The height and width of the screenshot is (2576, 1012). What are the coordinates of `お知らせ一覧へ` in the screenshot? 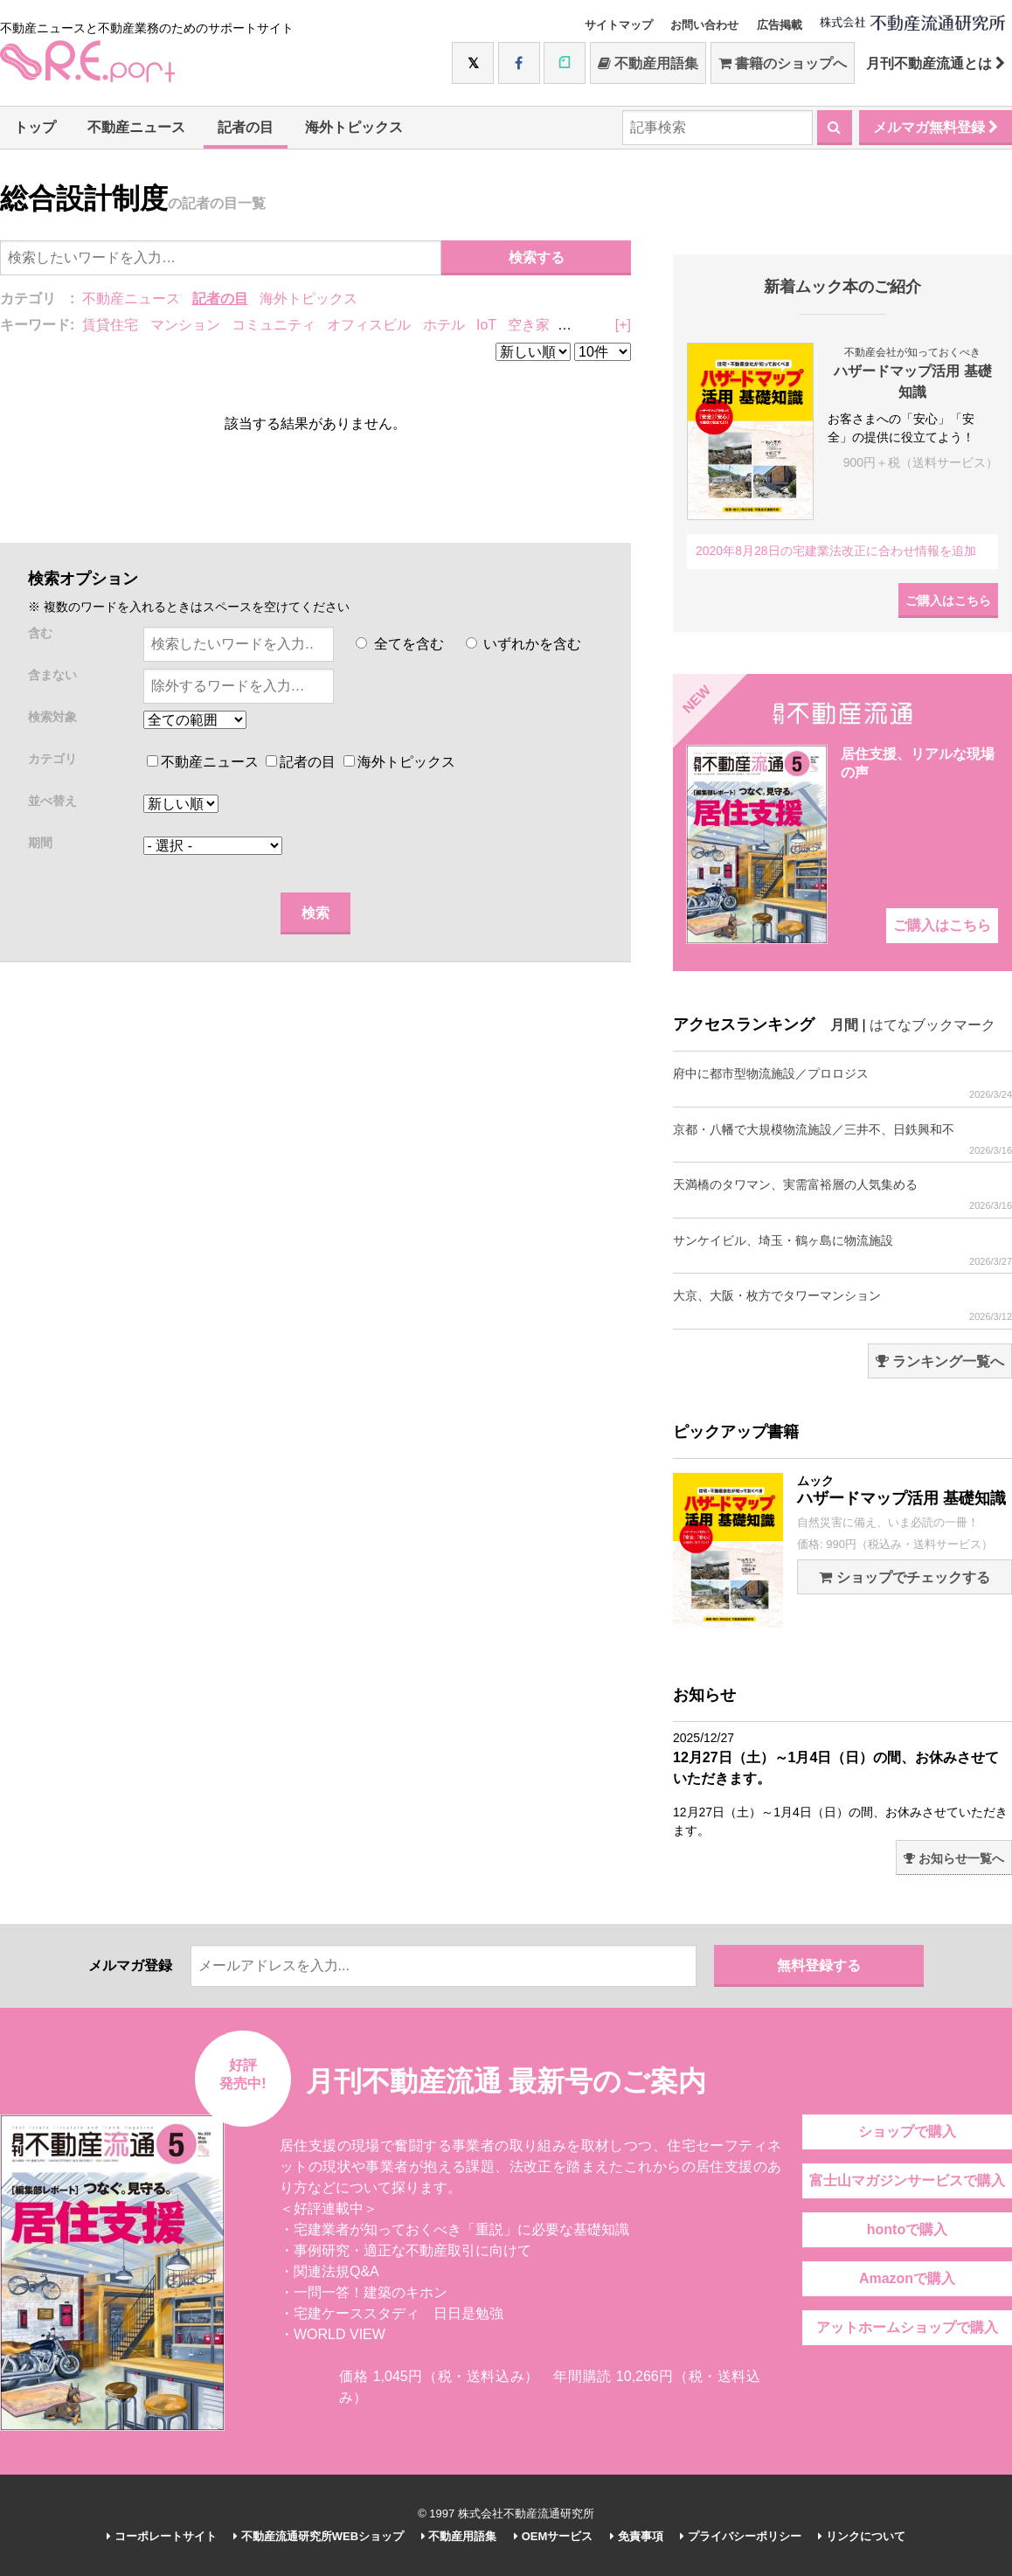 It's located at (954, 1858).